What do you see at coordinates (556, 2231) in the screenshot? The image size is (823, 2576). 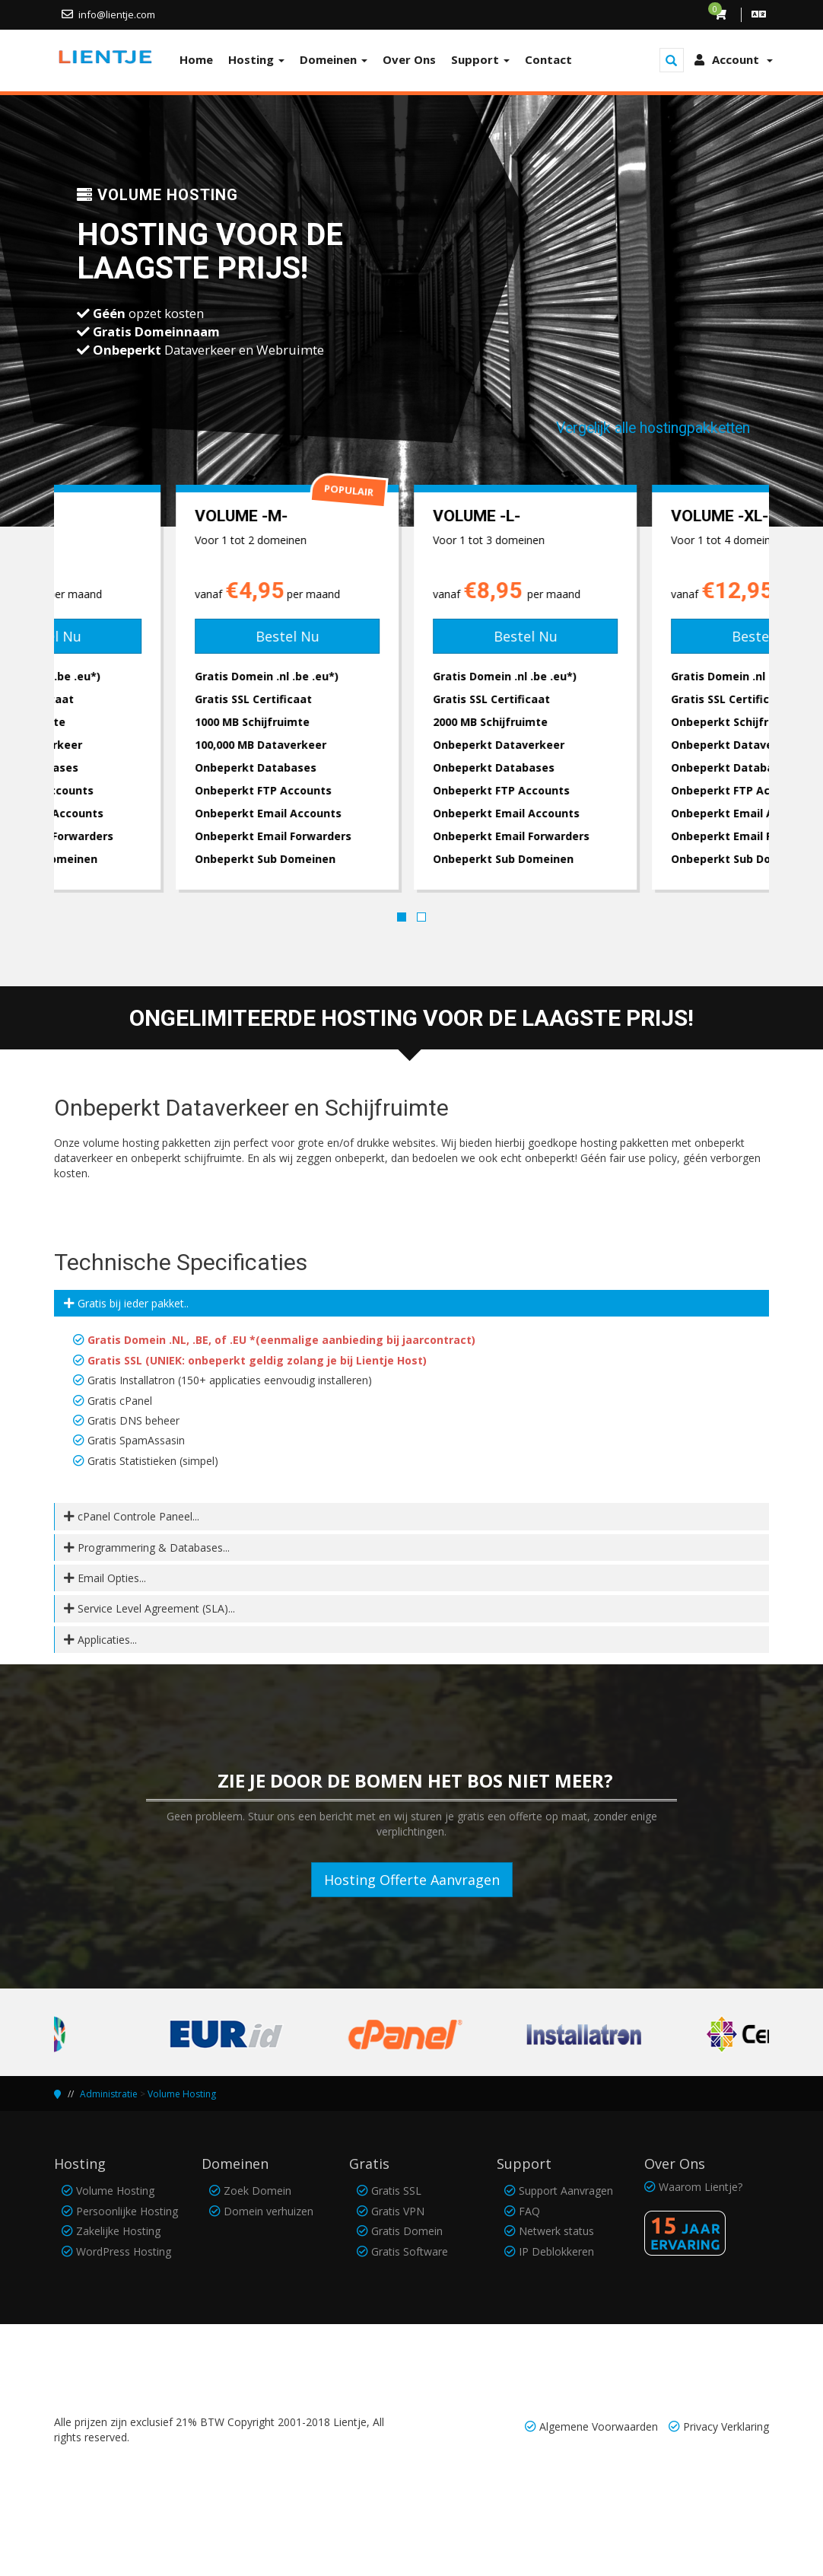 I see `Netwerk status` at bounding box center [556, 2231].